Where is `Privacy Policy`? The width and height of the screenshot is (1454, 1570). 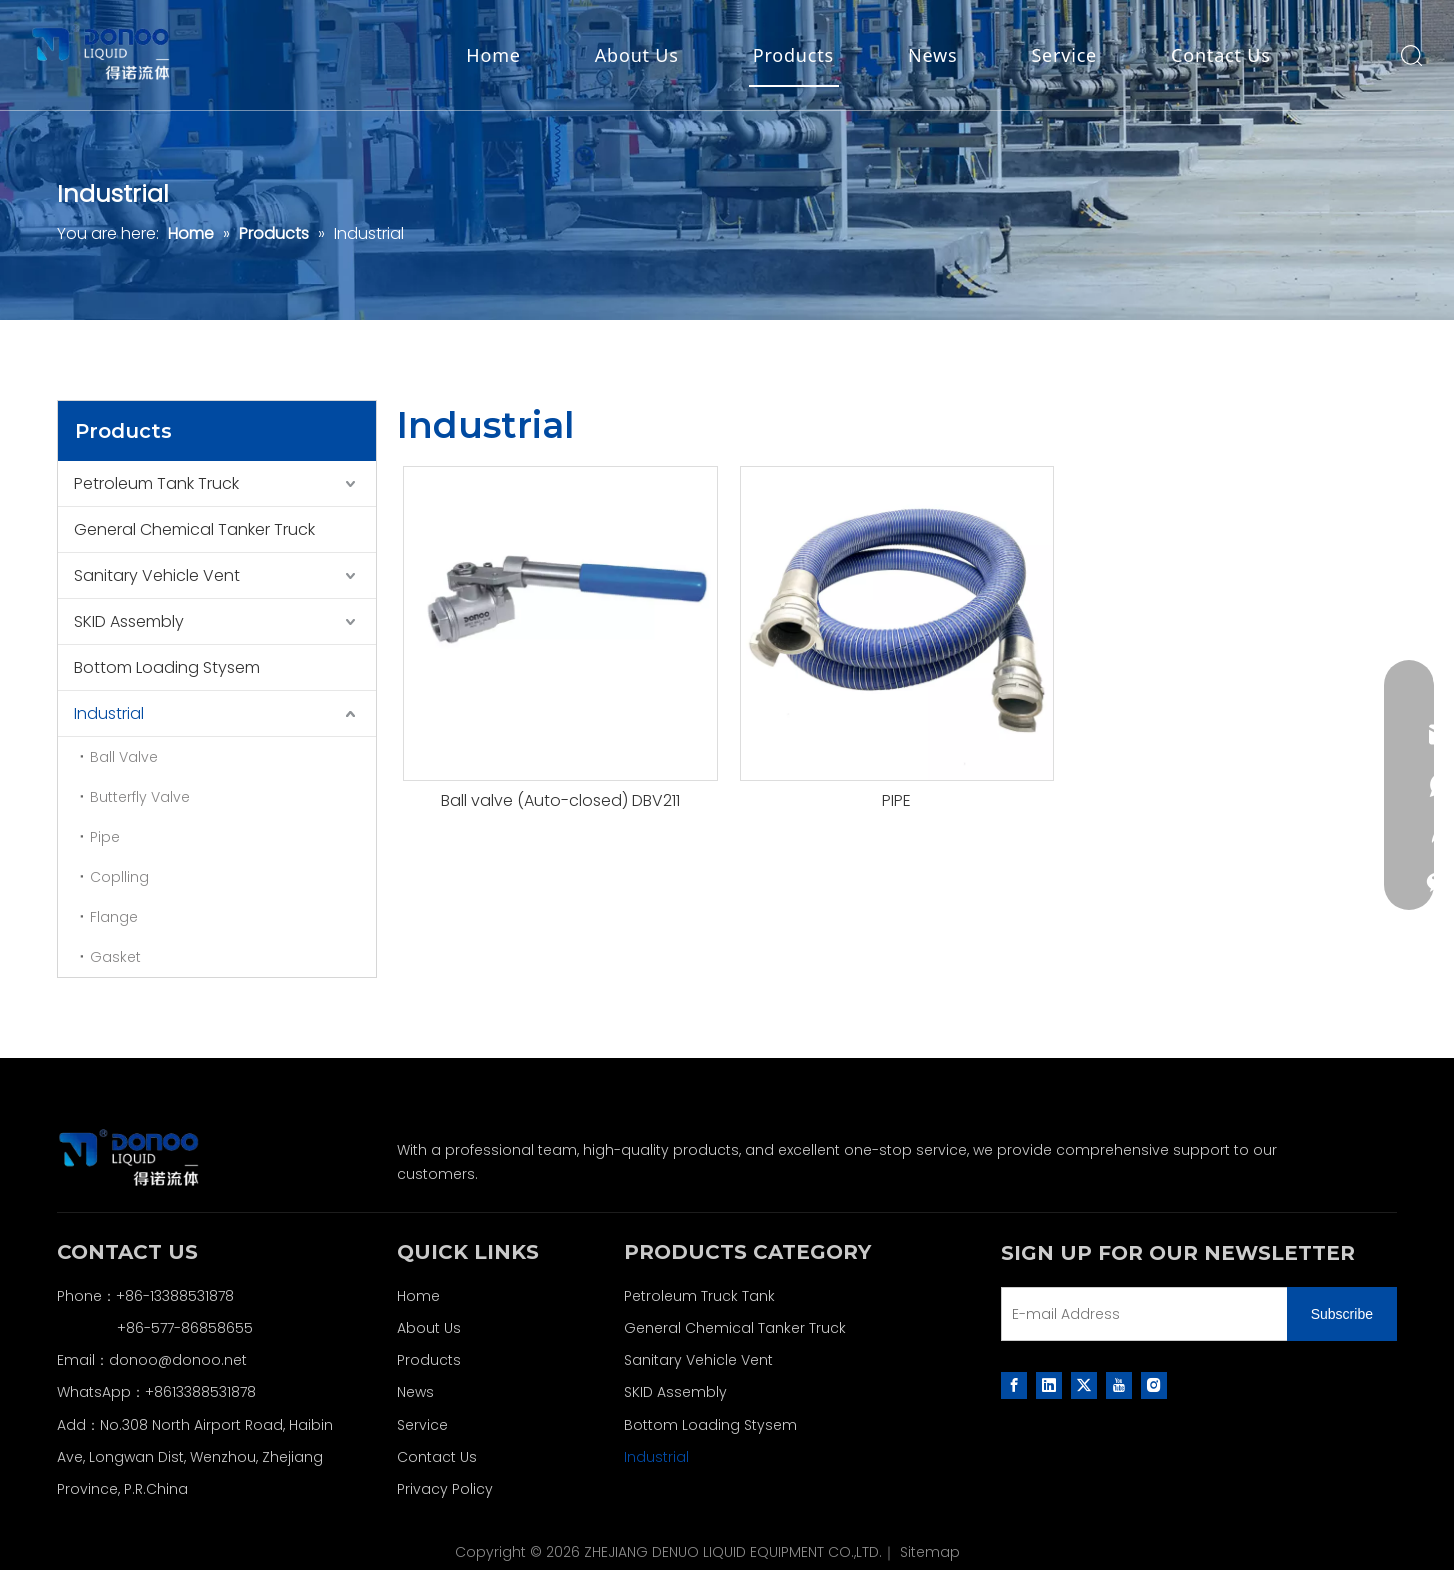
Privacy Policy is located at coordinates (445, 1489).